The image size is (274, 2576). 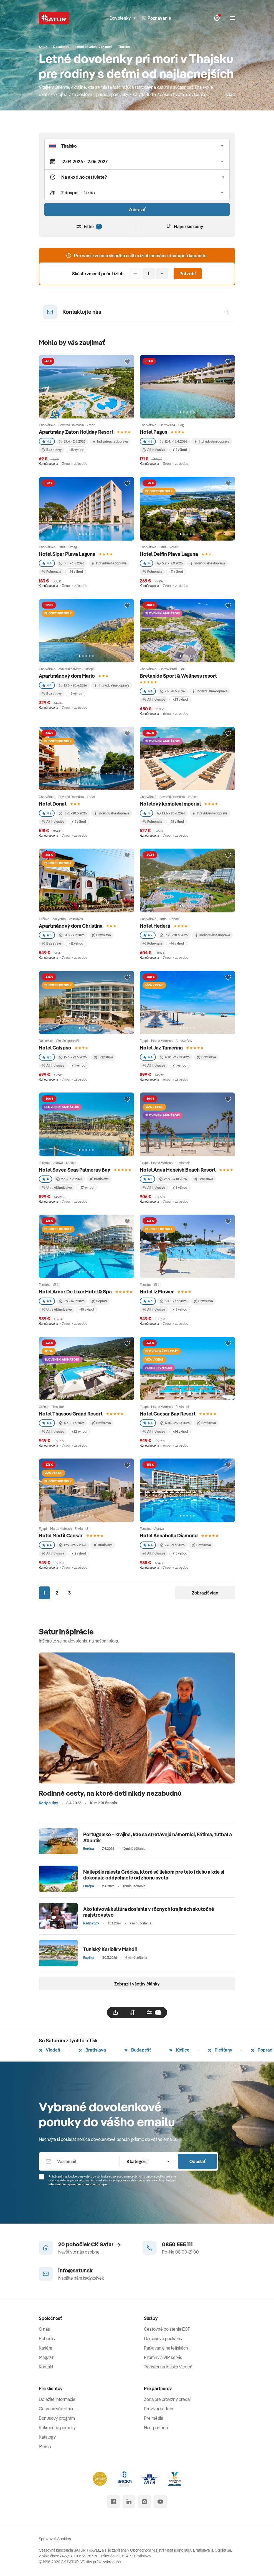 I want to click on Ako kávová kultúra dosiahla v rôznych krajinách skutočné majstrovstvo, so click(x=148, y=1912).